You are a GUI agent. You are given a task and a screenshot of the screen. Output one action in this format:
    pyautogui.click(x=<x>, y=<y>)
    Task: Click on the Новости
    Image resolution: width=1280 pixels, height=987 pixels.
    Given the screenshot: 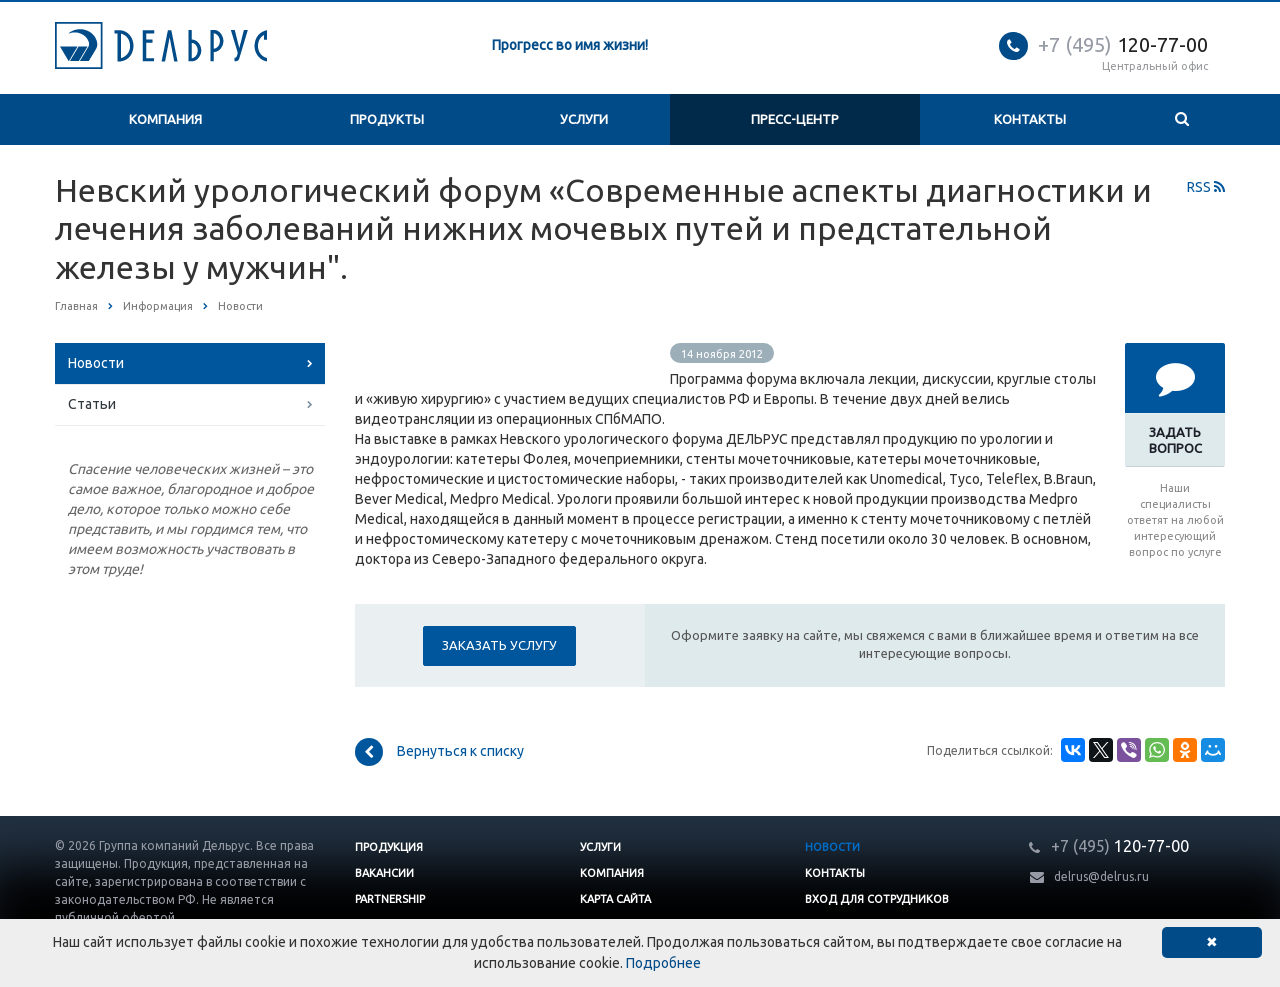 What is the action you would take?
    pyautogui.click(x=96, y=363)
    